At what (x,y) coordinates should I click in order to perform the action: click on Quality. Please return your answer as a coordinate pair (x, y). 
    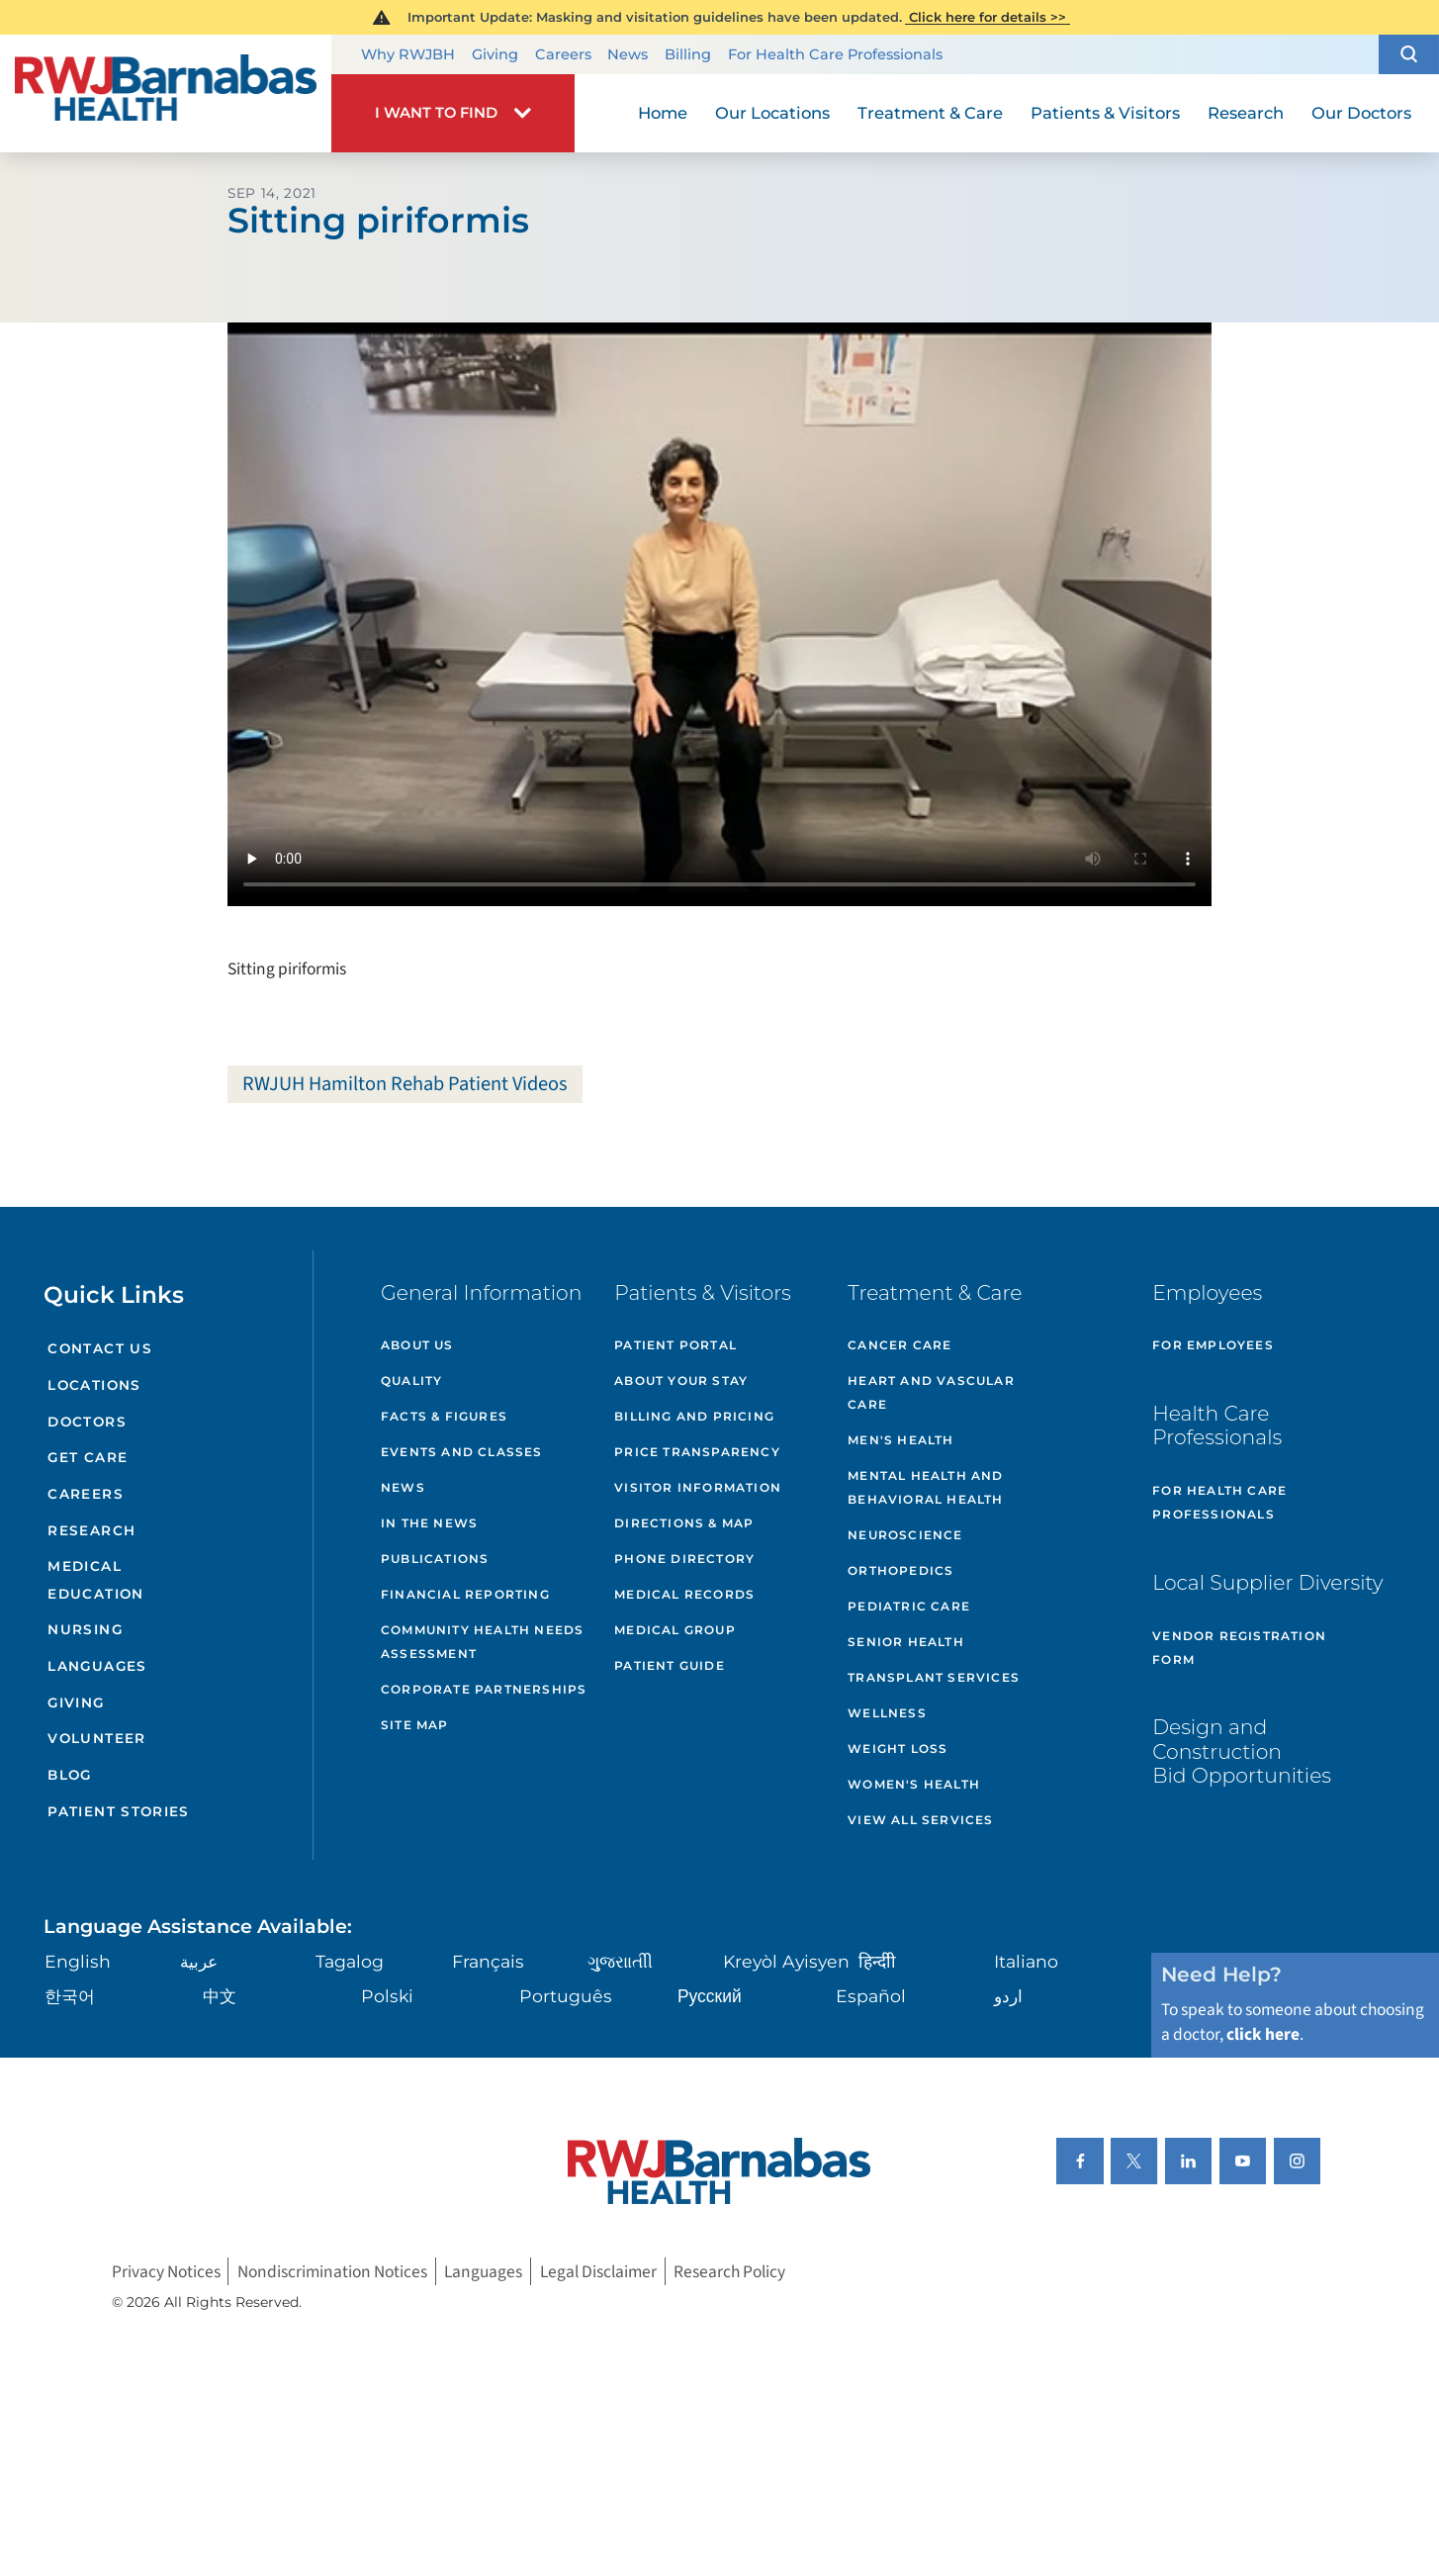
    Looking at the image, I should click on (411, 1380).